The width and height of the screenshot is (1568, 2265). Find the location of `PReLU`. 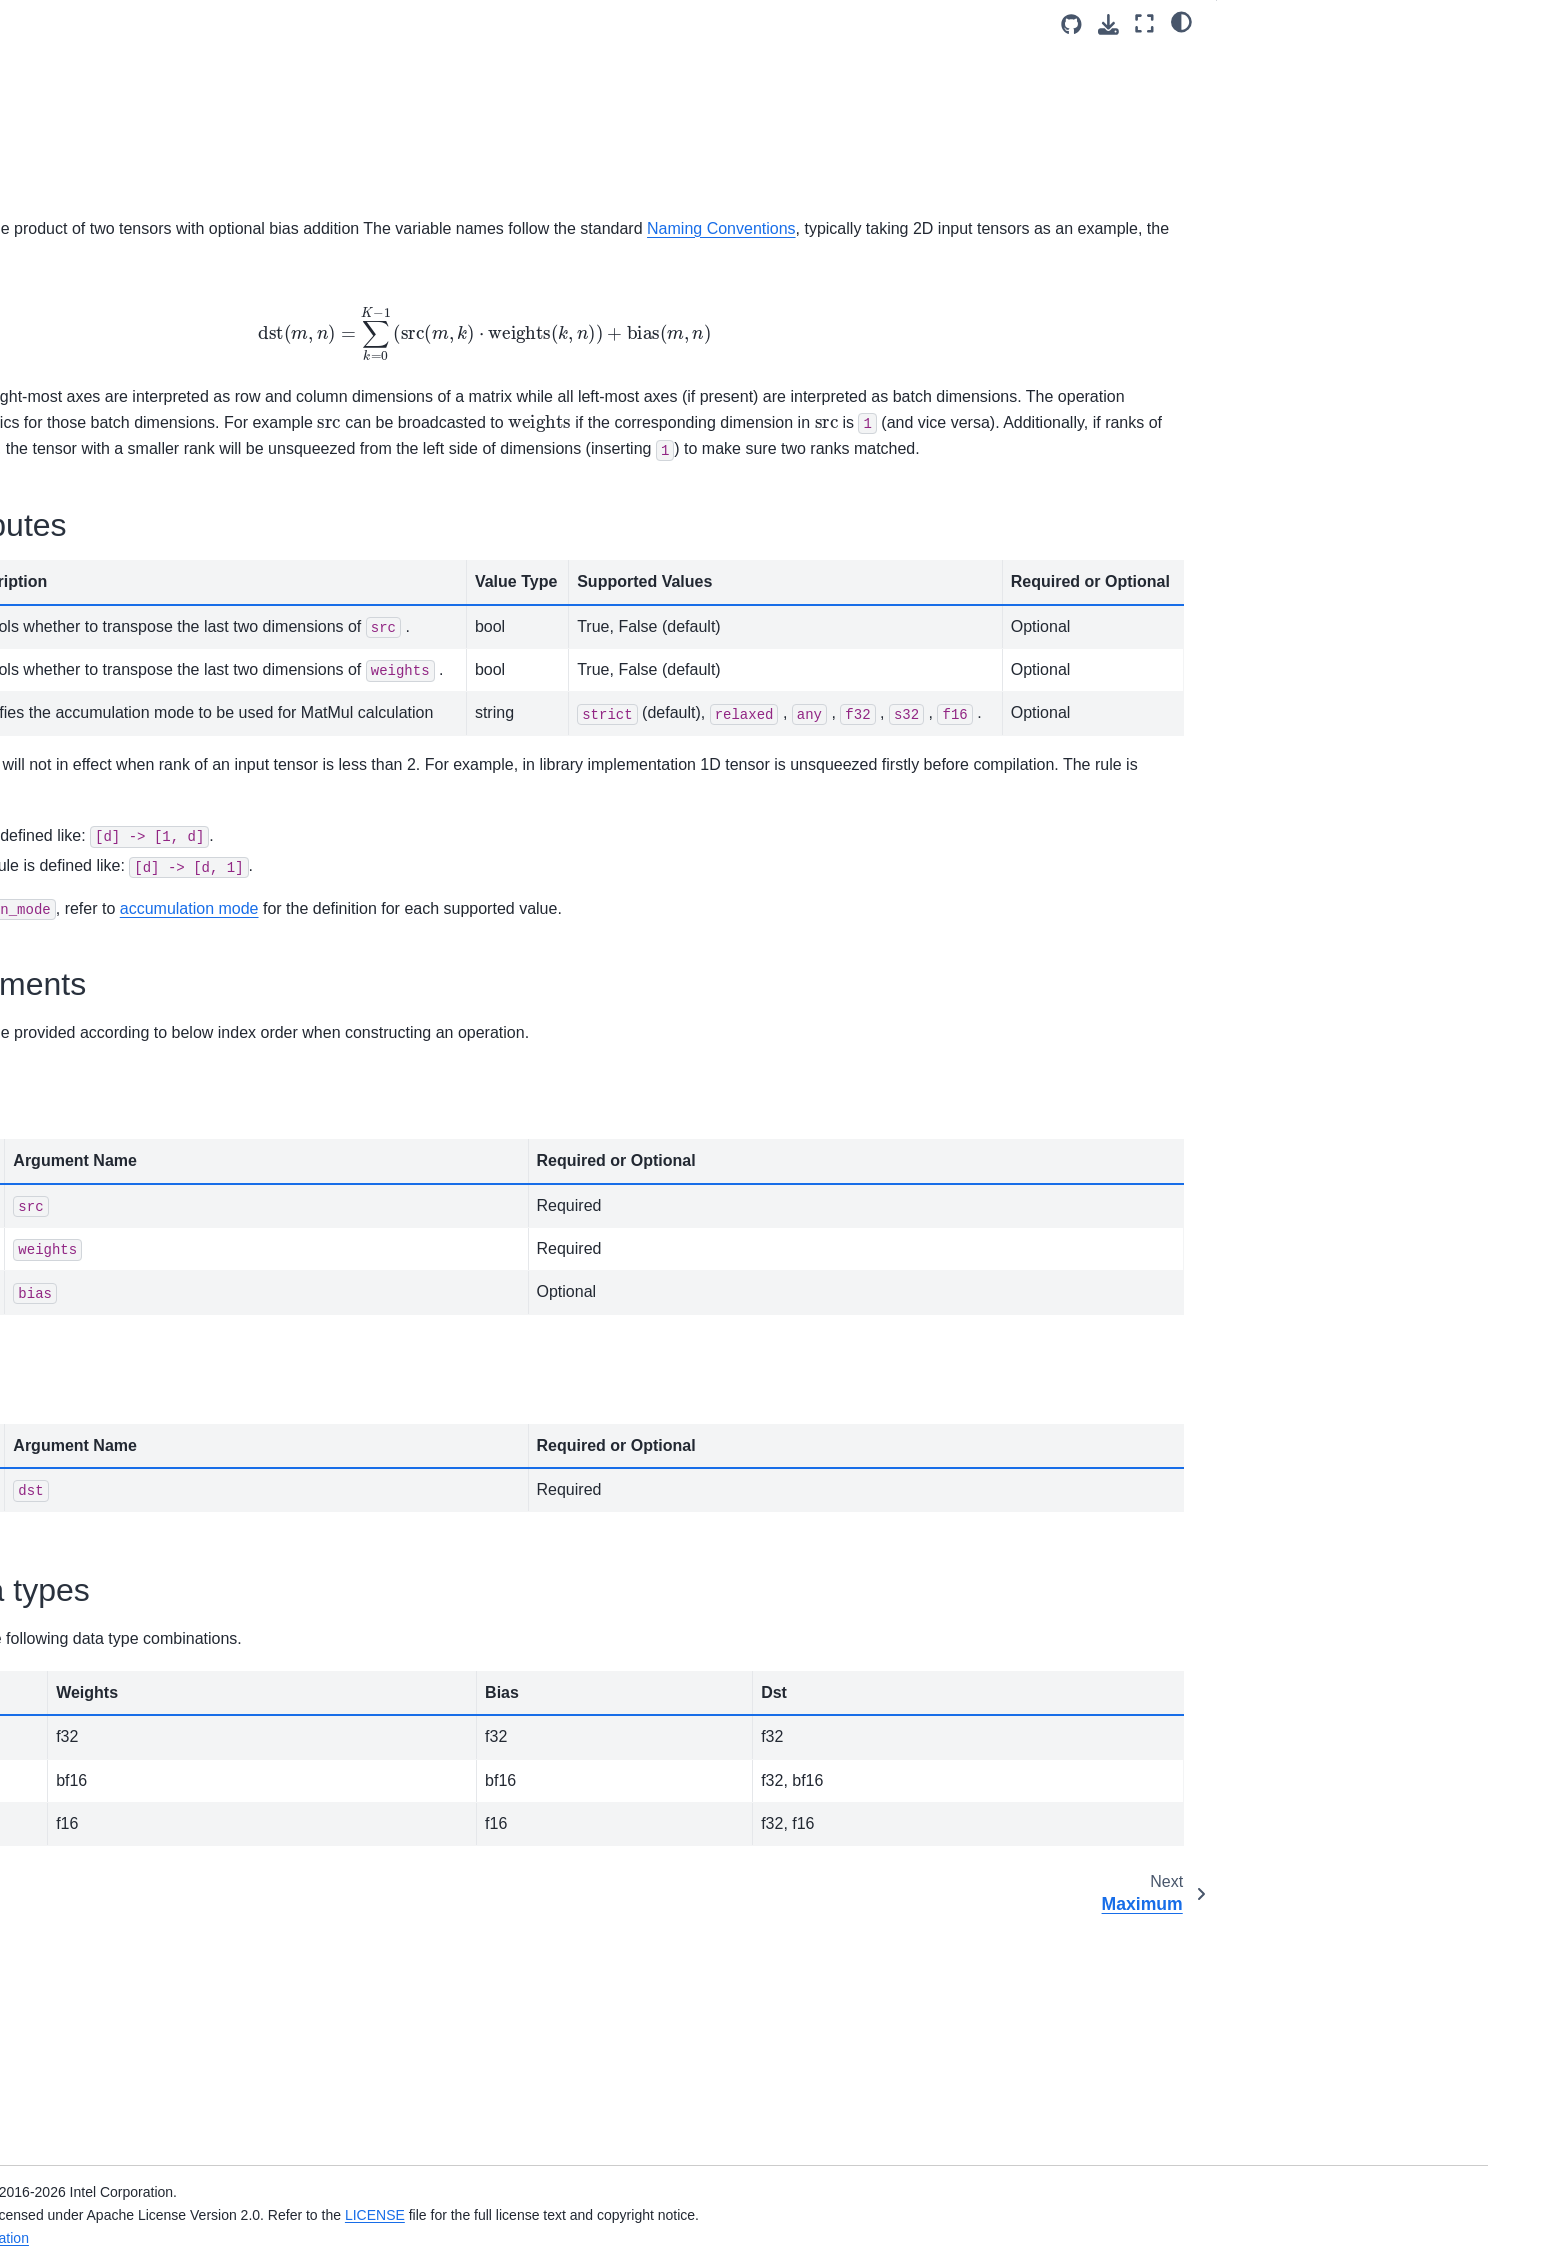

PReLU is located at coordinates (161, 816).